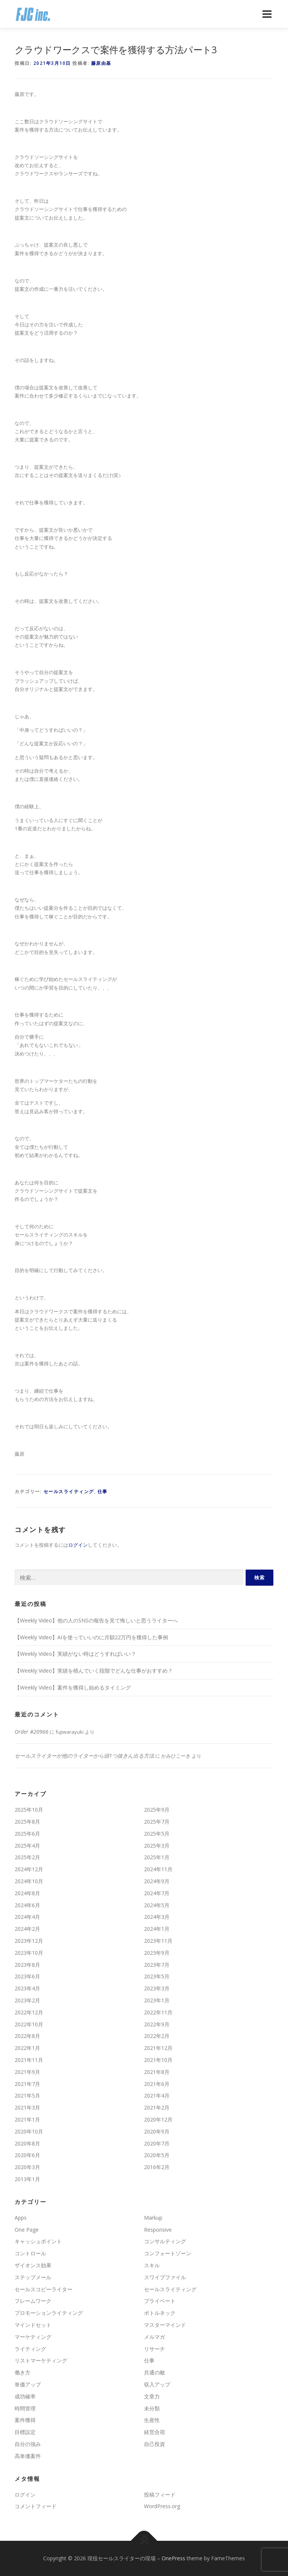  I want to click on 2023年2月, so click(27, 2000).